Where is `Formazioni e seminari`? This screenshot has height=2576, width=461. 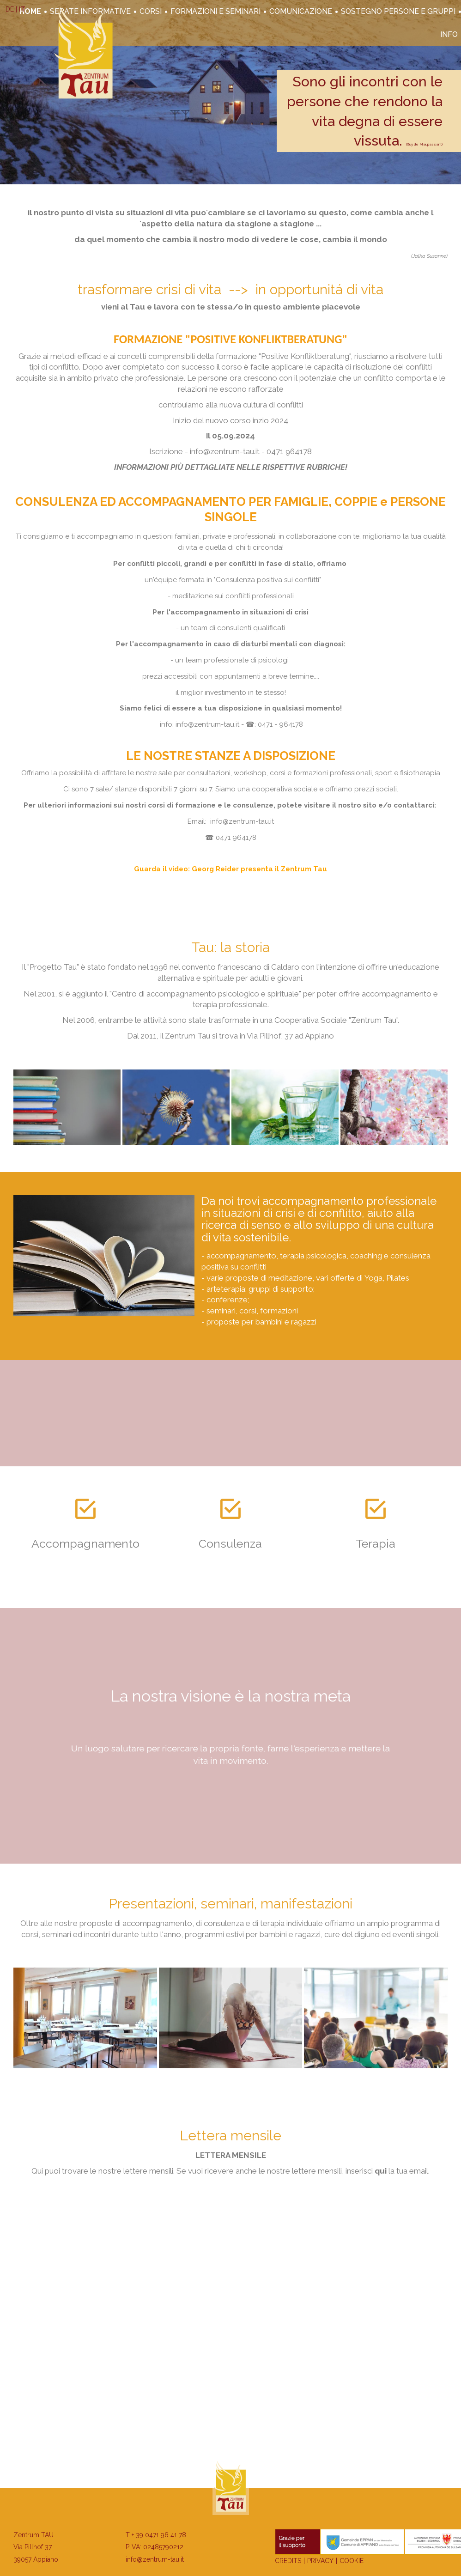 Formazioni e seminari is located at coordinates (215, 11).